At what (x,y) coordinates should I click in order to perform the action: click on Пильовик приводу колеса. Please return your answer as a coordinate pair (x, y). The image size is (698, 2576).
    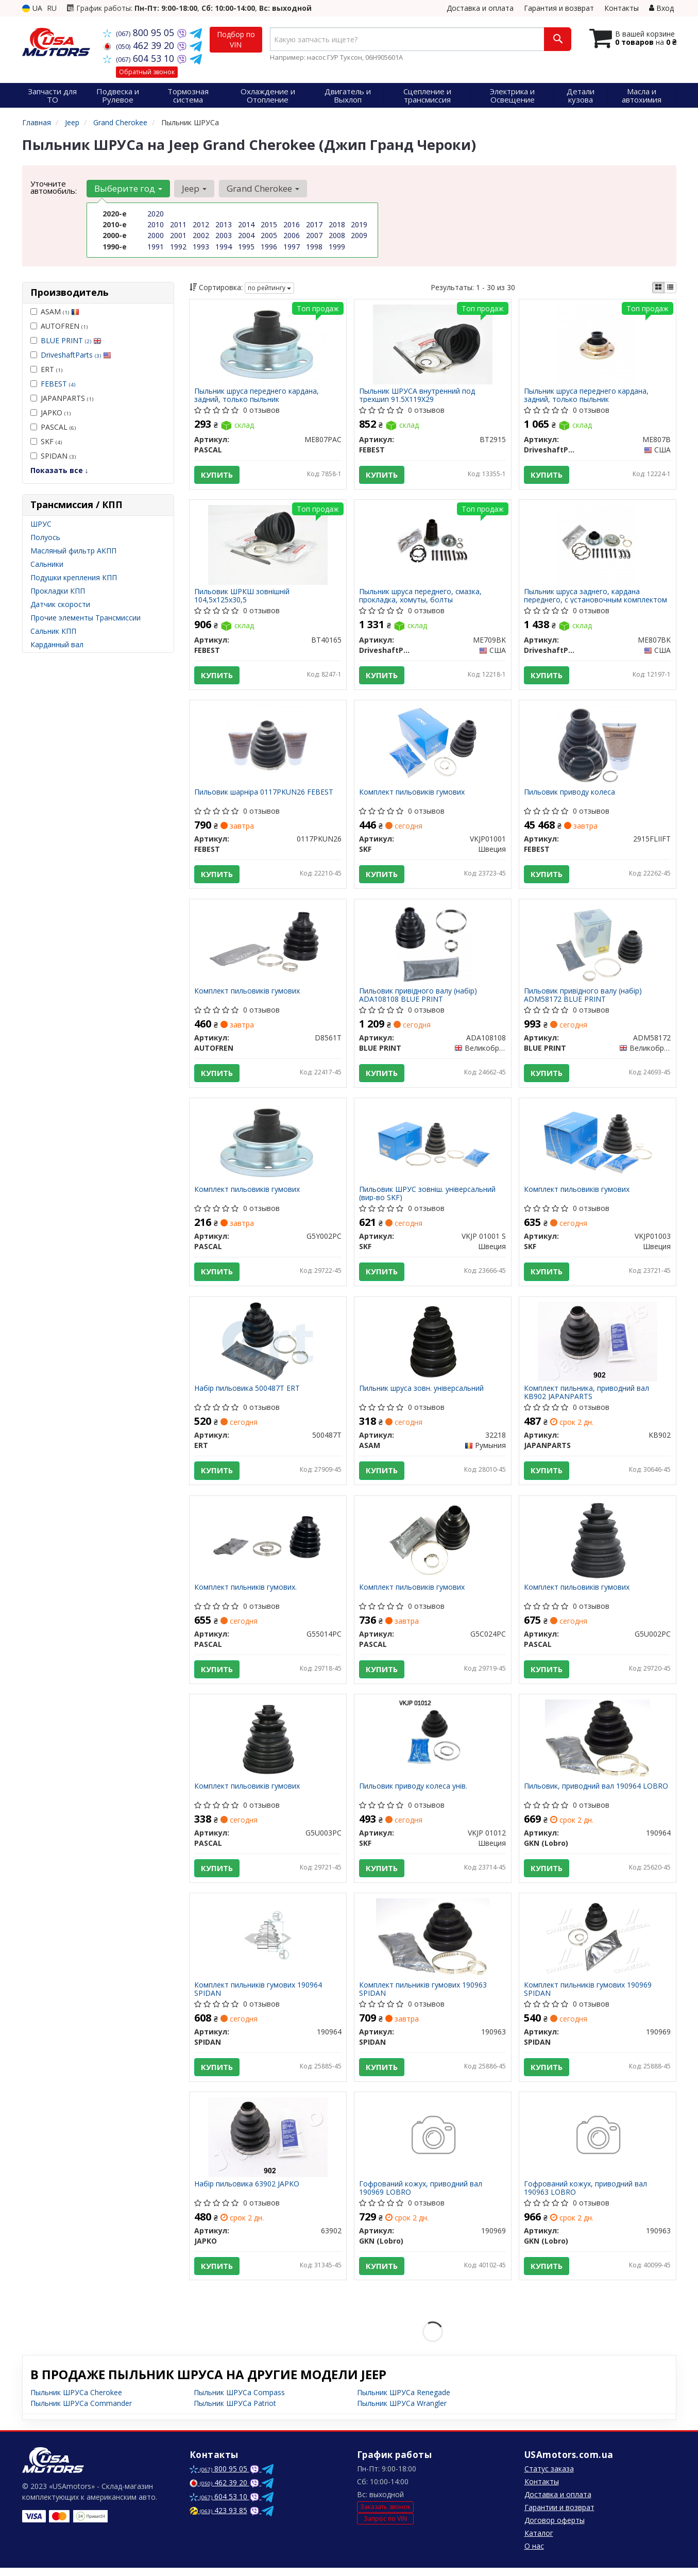
    Looking at the image, I should click on (570, 794).